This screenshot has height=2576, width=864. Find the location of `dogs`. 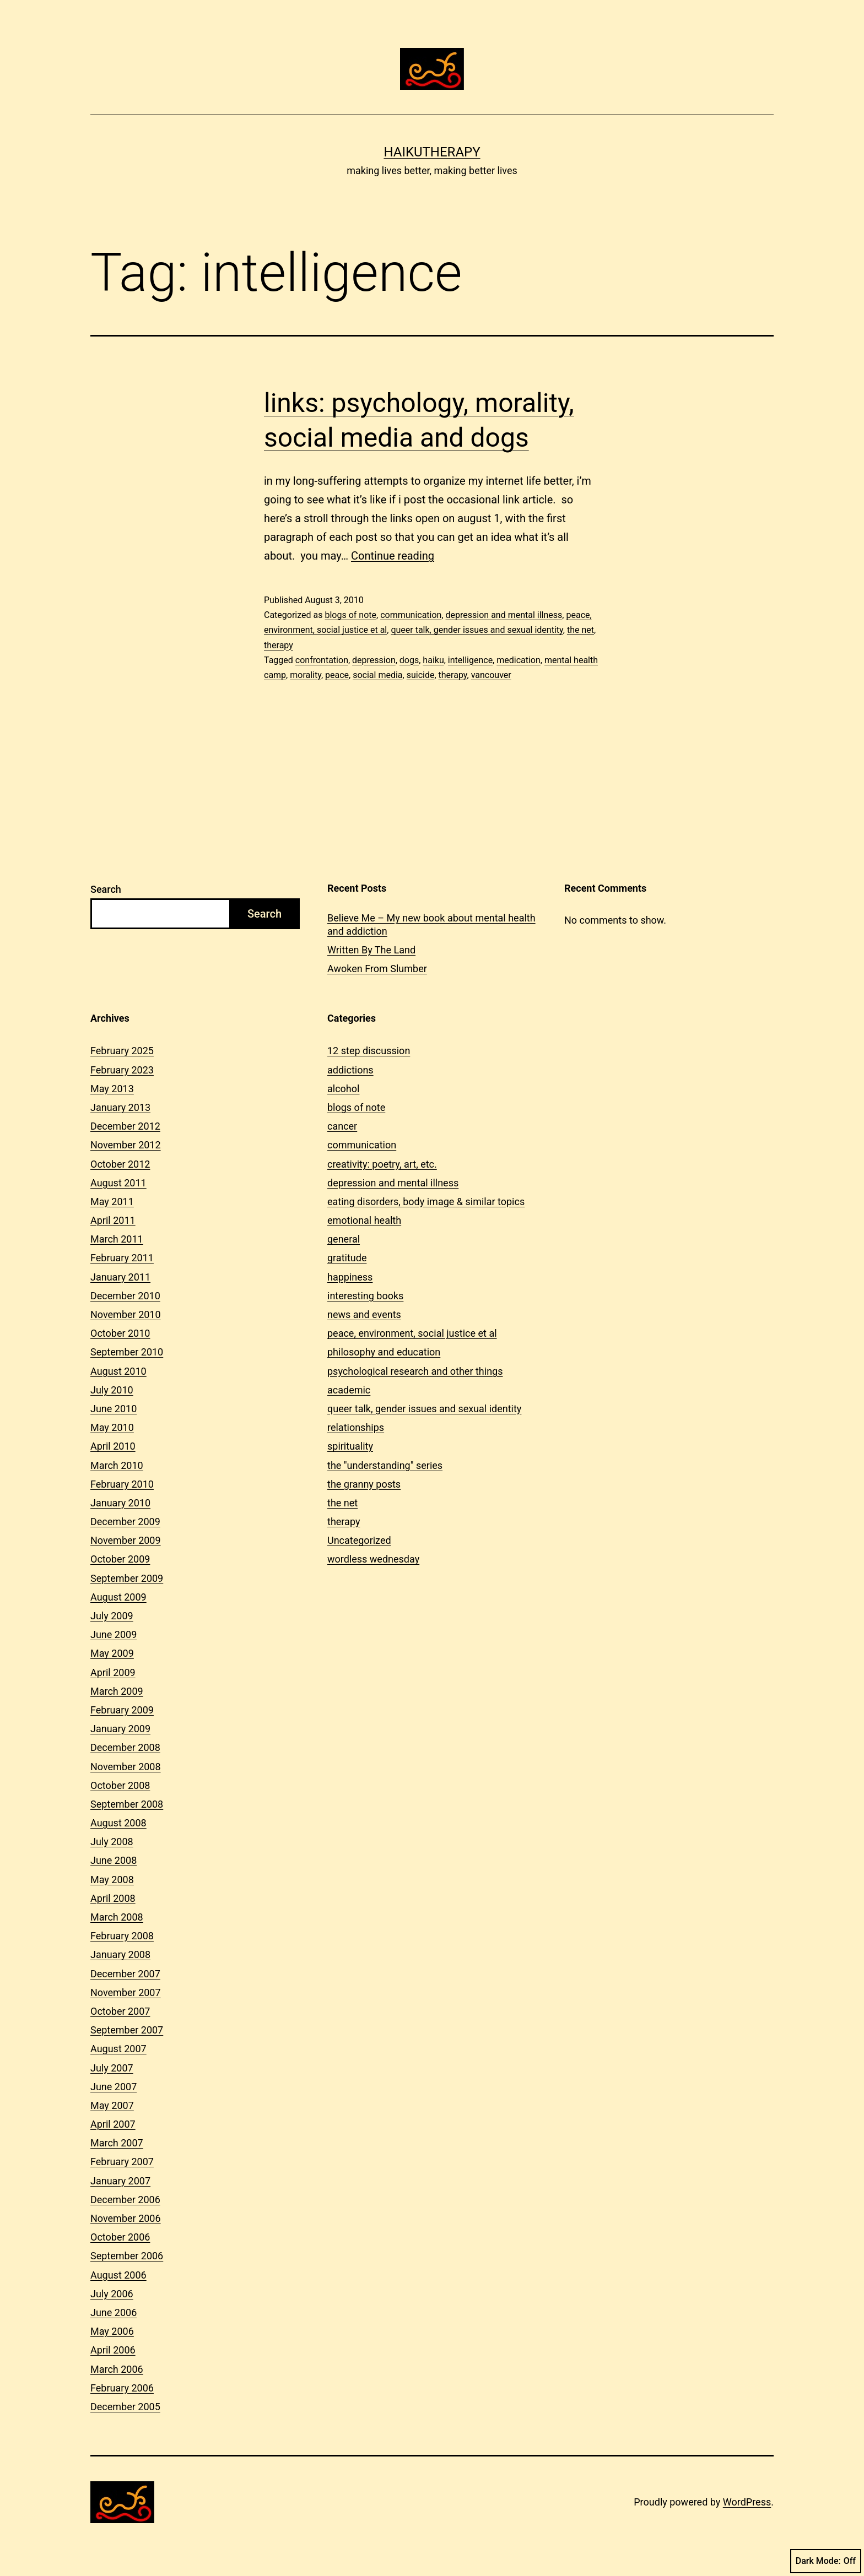

dogs is located at coordinates (409, 660).